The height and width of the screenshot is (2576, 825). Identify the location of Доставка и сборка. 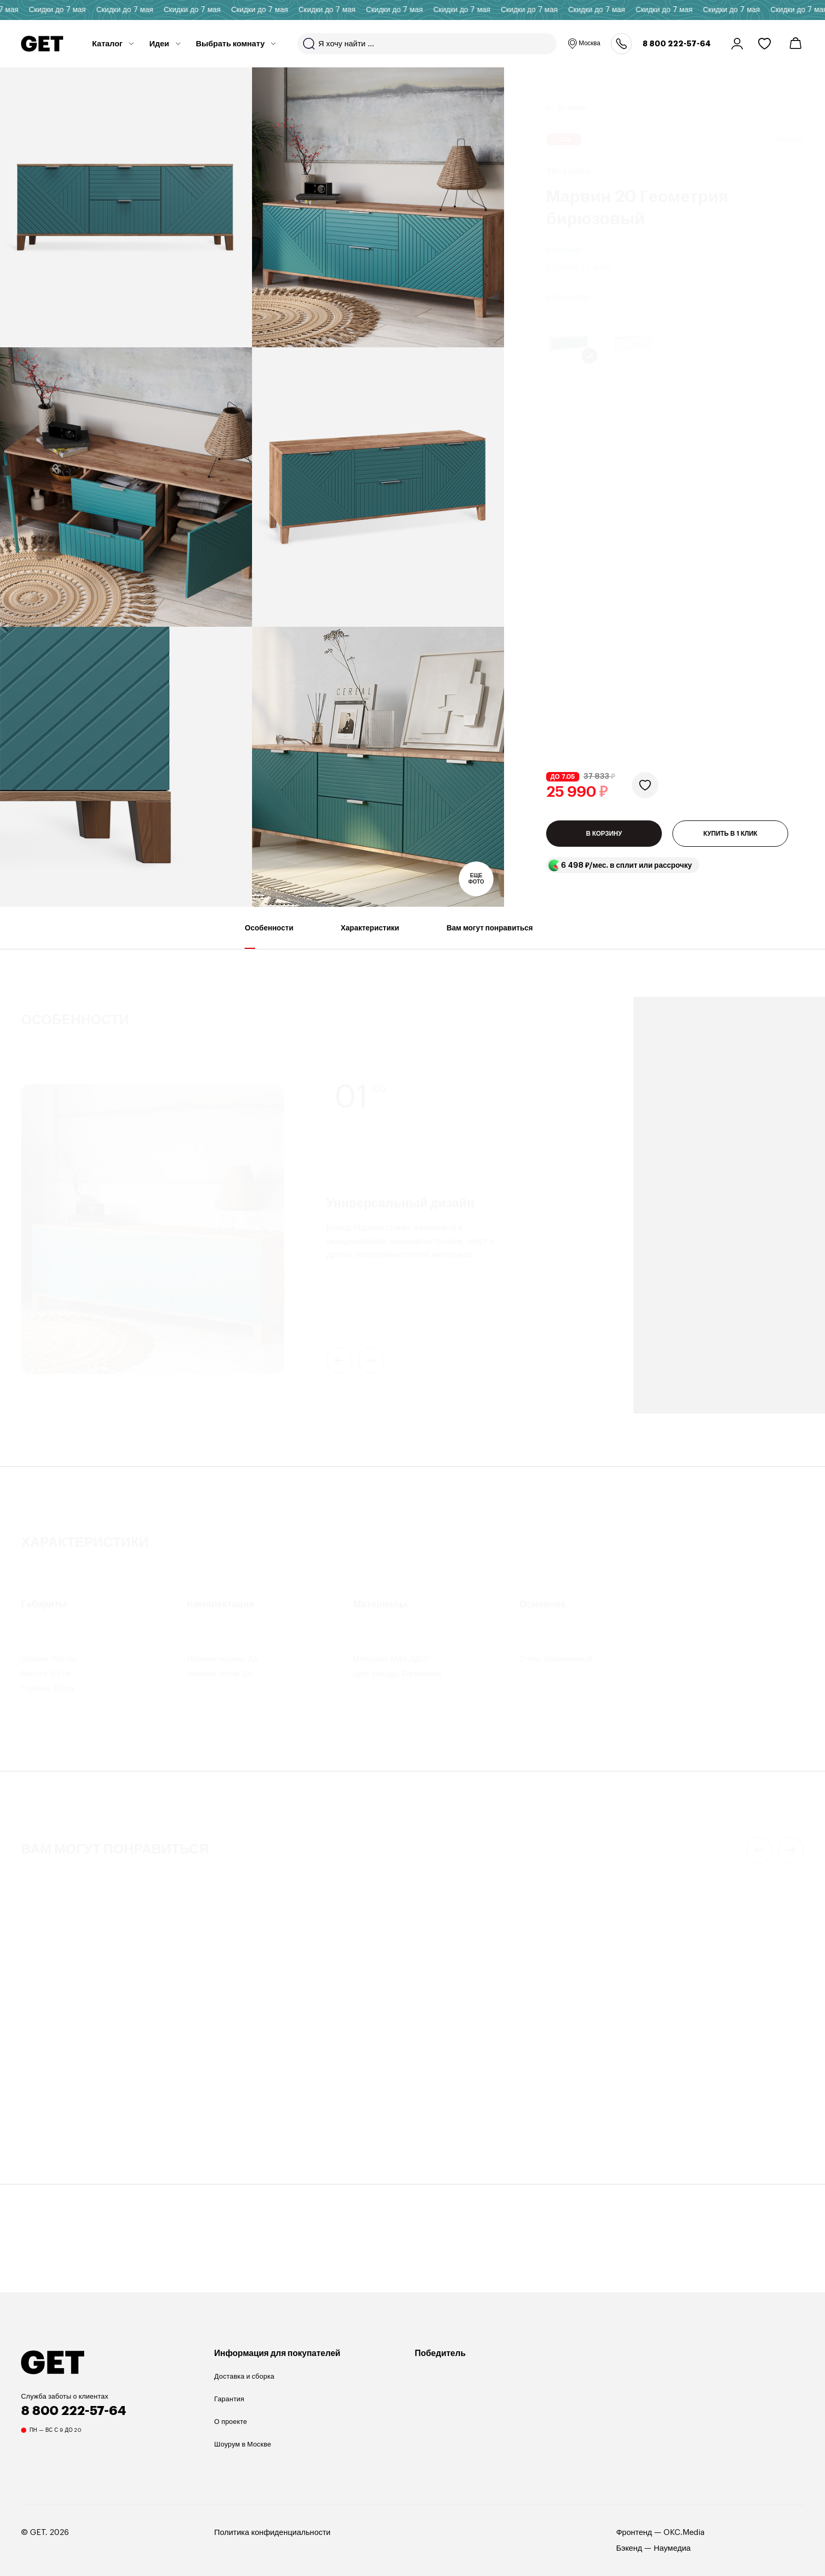
(244, 2384).